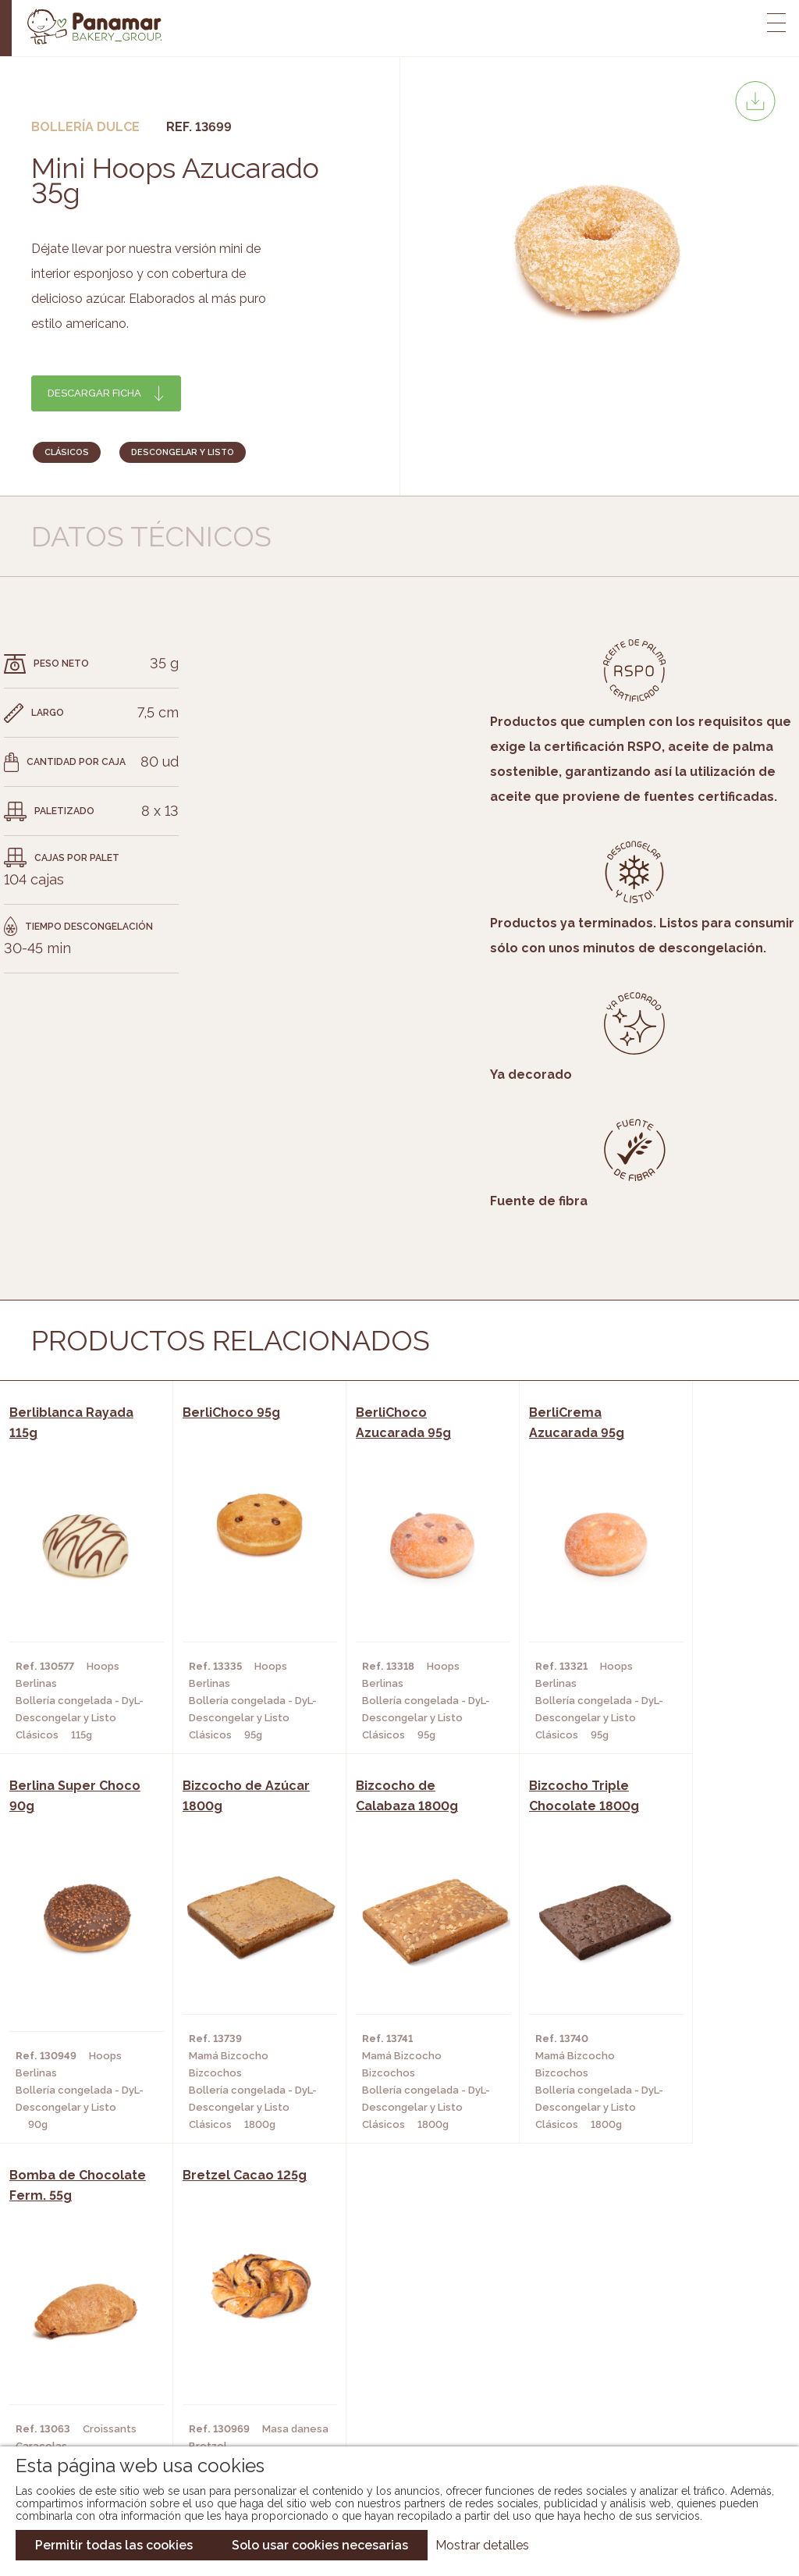  What do you see at coordinates (391, 2341) in the screenshot?
I see `Catálogo Panamar` at bounding box center [391, 2341].